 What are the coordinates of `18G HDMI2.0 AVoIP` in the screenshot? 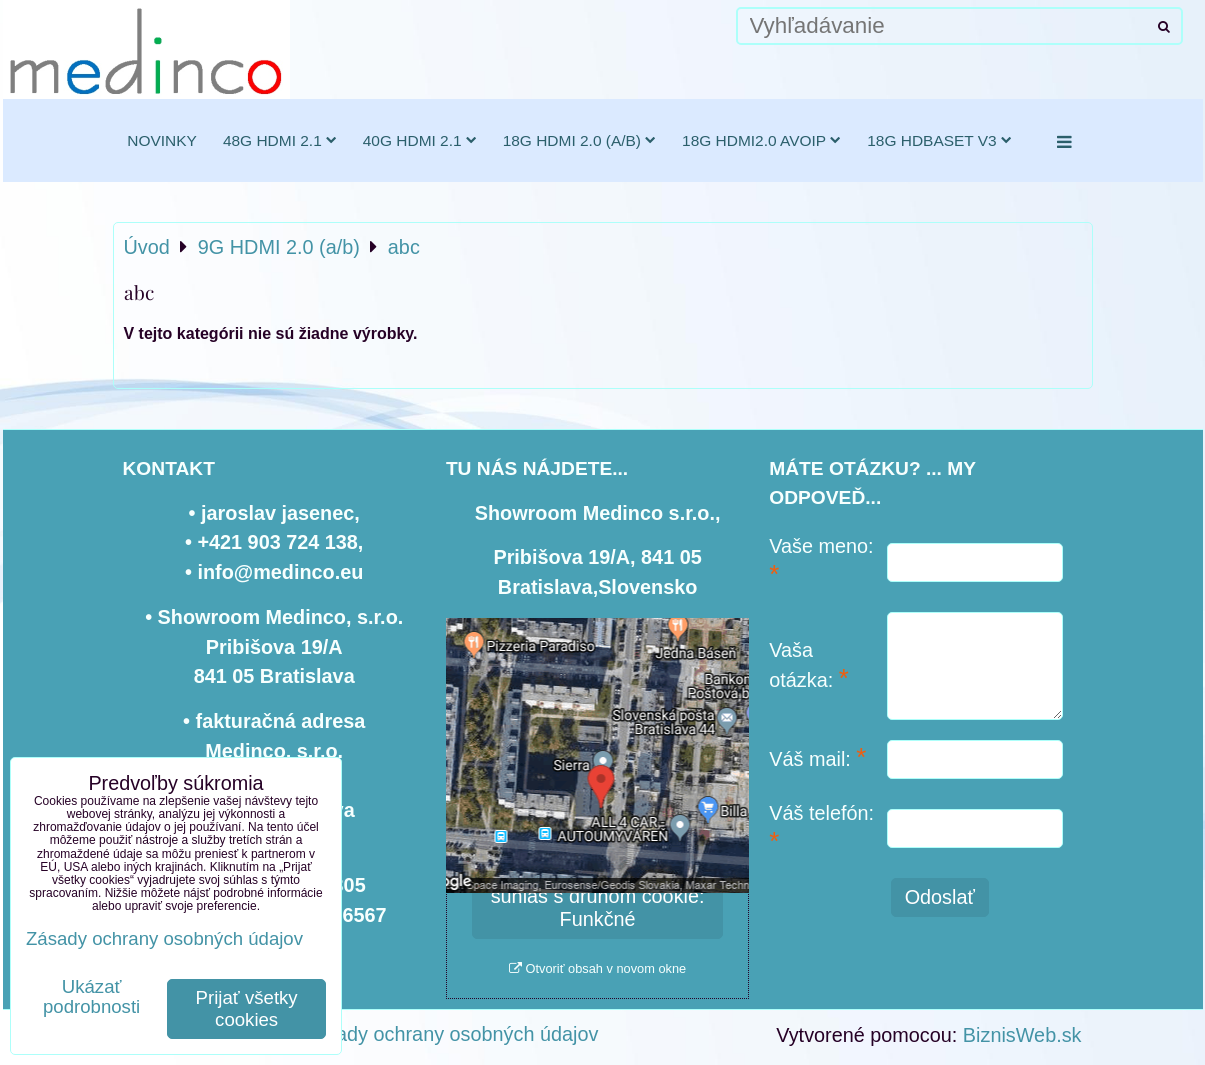 It's located at (761, 140).